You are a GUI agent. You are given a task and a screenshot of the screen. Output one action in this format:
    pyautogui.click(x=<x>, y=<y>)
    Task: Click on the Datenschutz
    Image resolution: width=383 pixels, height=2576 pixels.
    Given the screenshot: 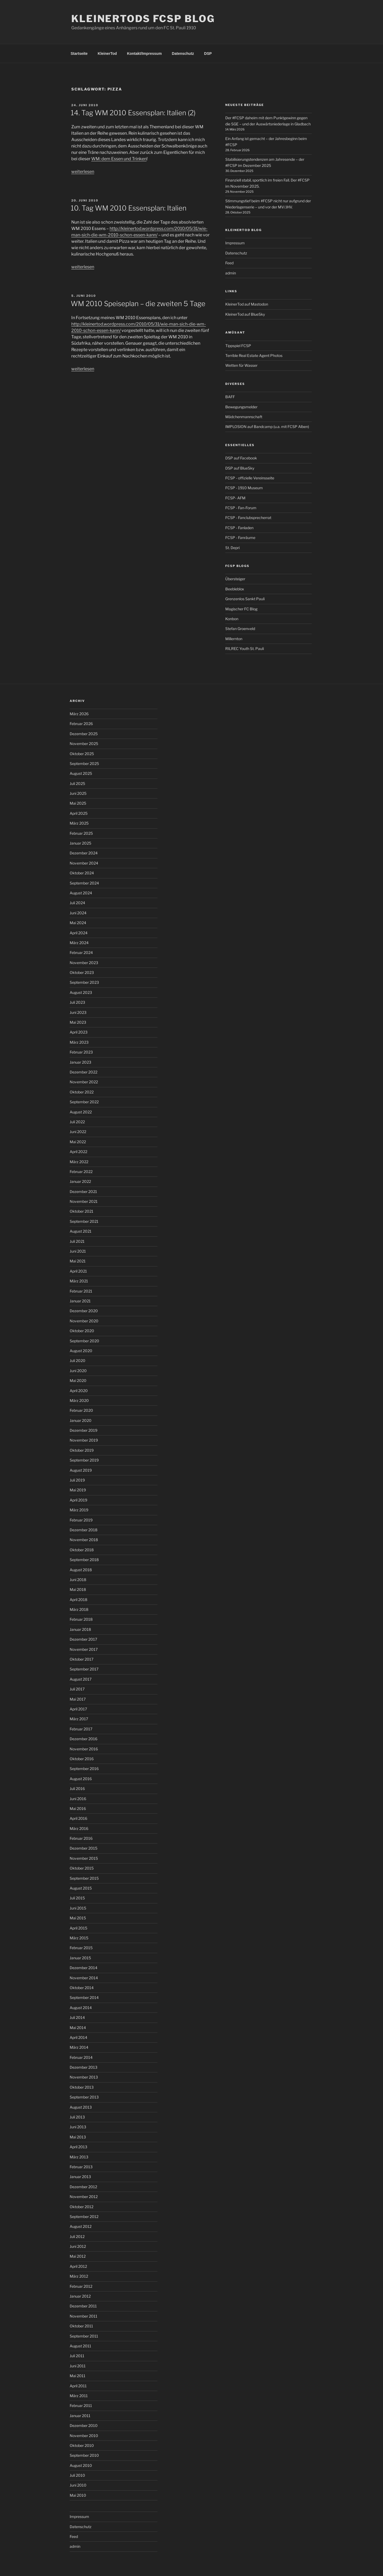 What is the action you would take?
    pyautogui.click(x=183, y=53)
    